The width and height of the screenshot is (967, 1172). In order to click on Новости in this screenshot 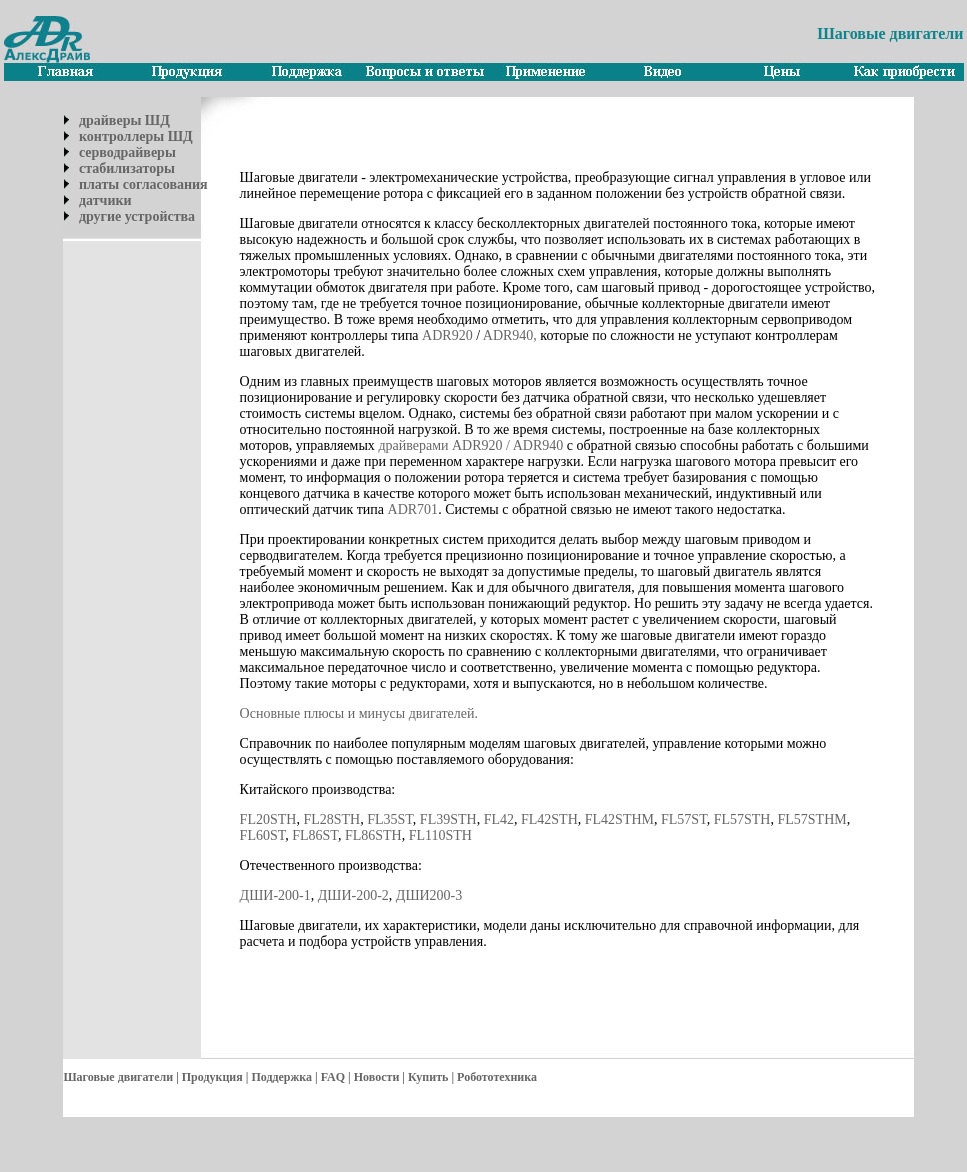, I will do `click(377, 1077)`.